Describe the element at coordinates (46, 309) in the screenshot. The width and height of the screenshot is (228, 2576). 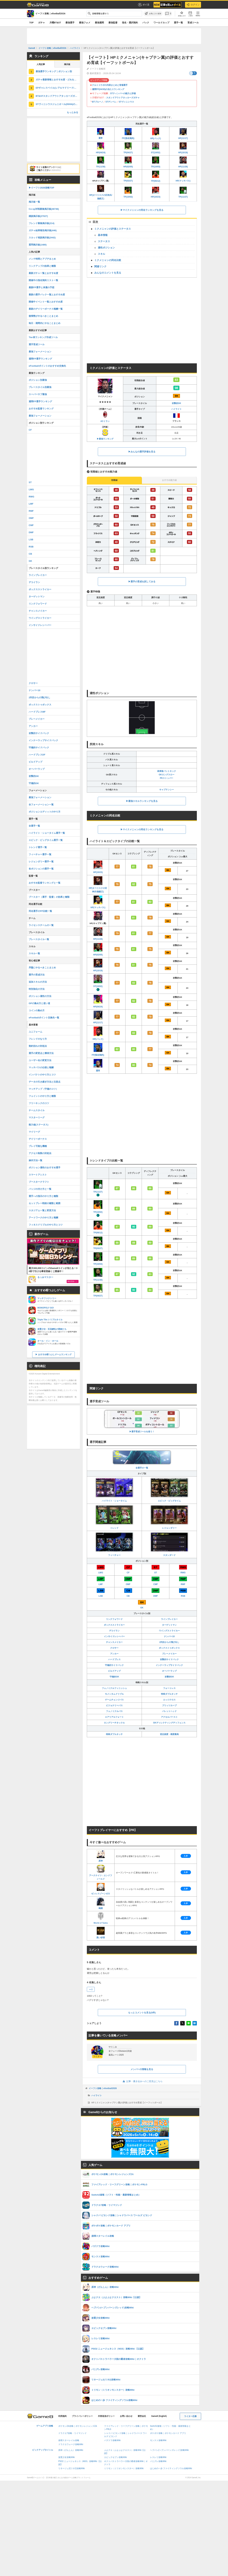
I see `最新のデイリーボーナス報酬一覧` at that location.